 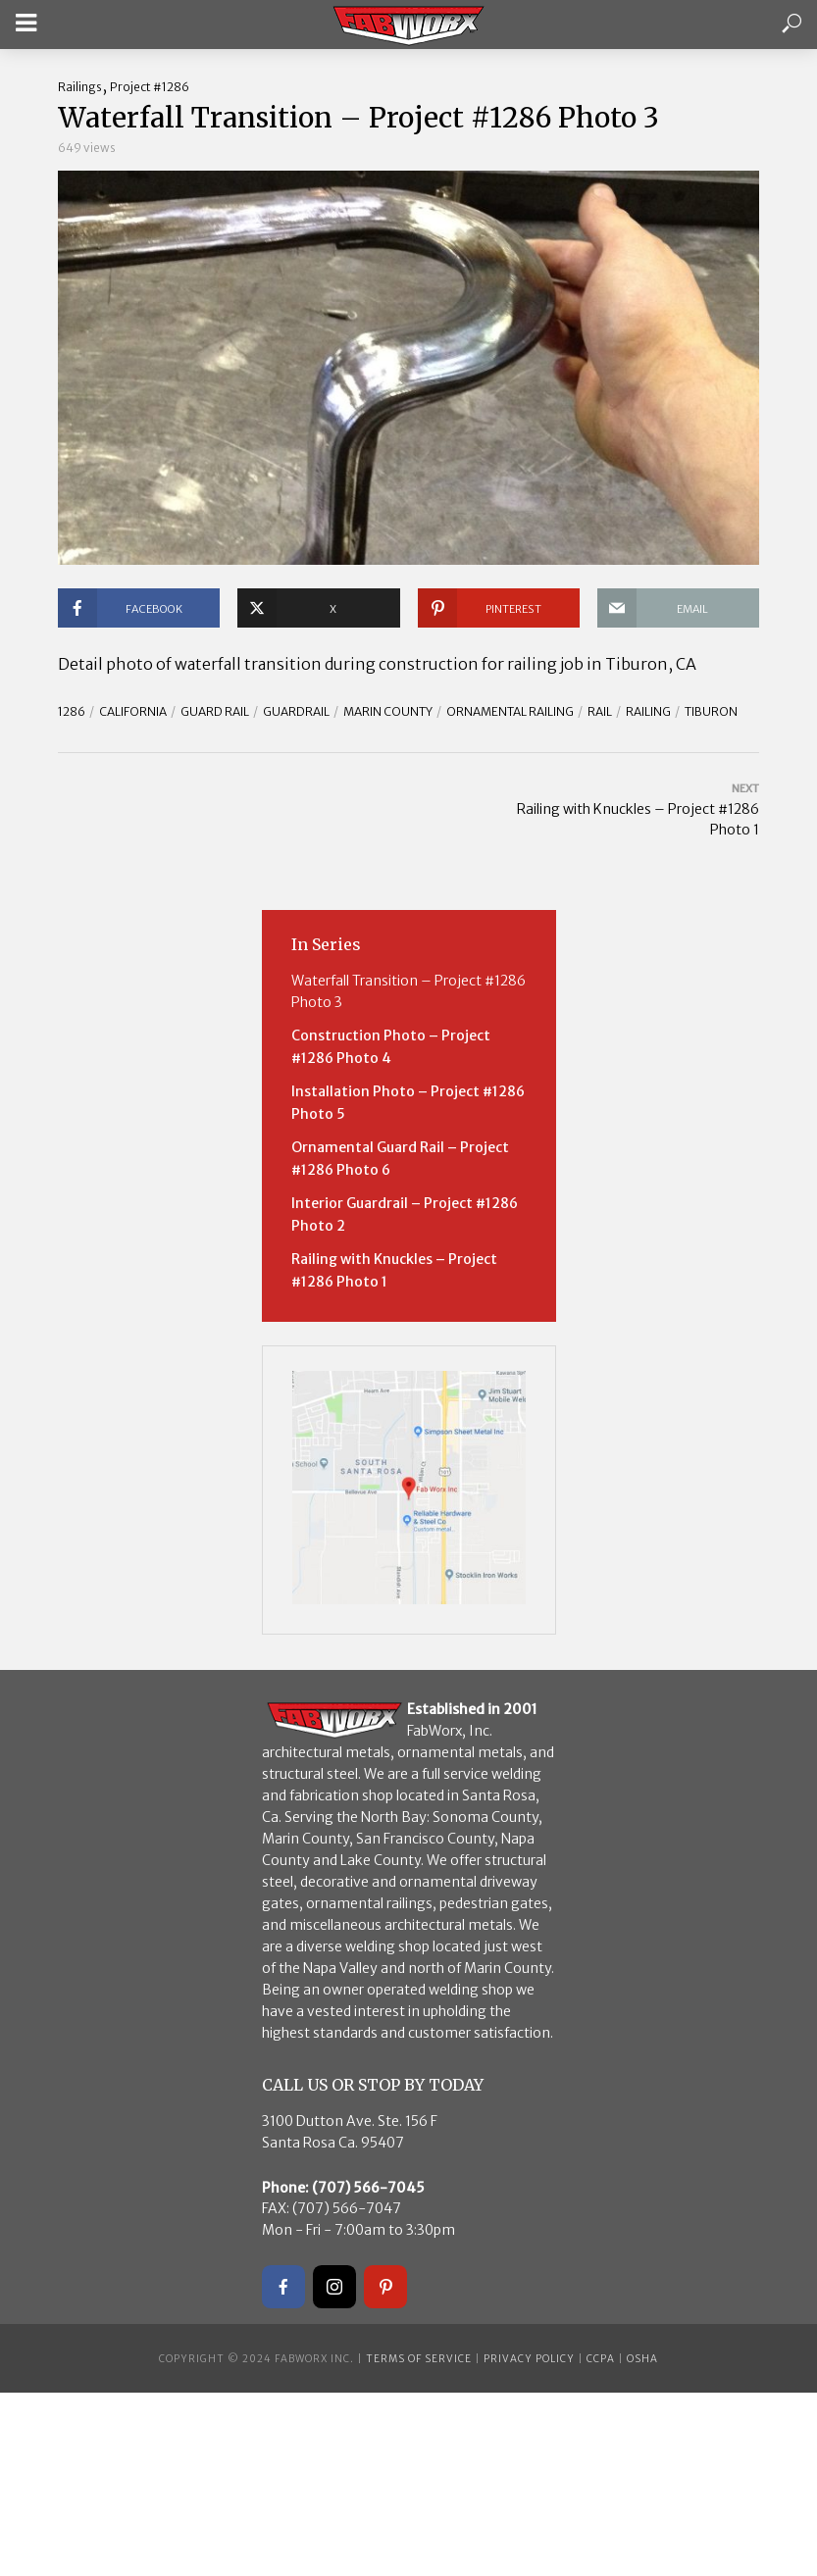 What do you see at coordinates (133, 711) in the screenshot?
I see `California` at bounding box center [133, 711].